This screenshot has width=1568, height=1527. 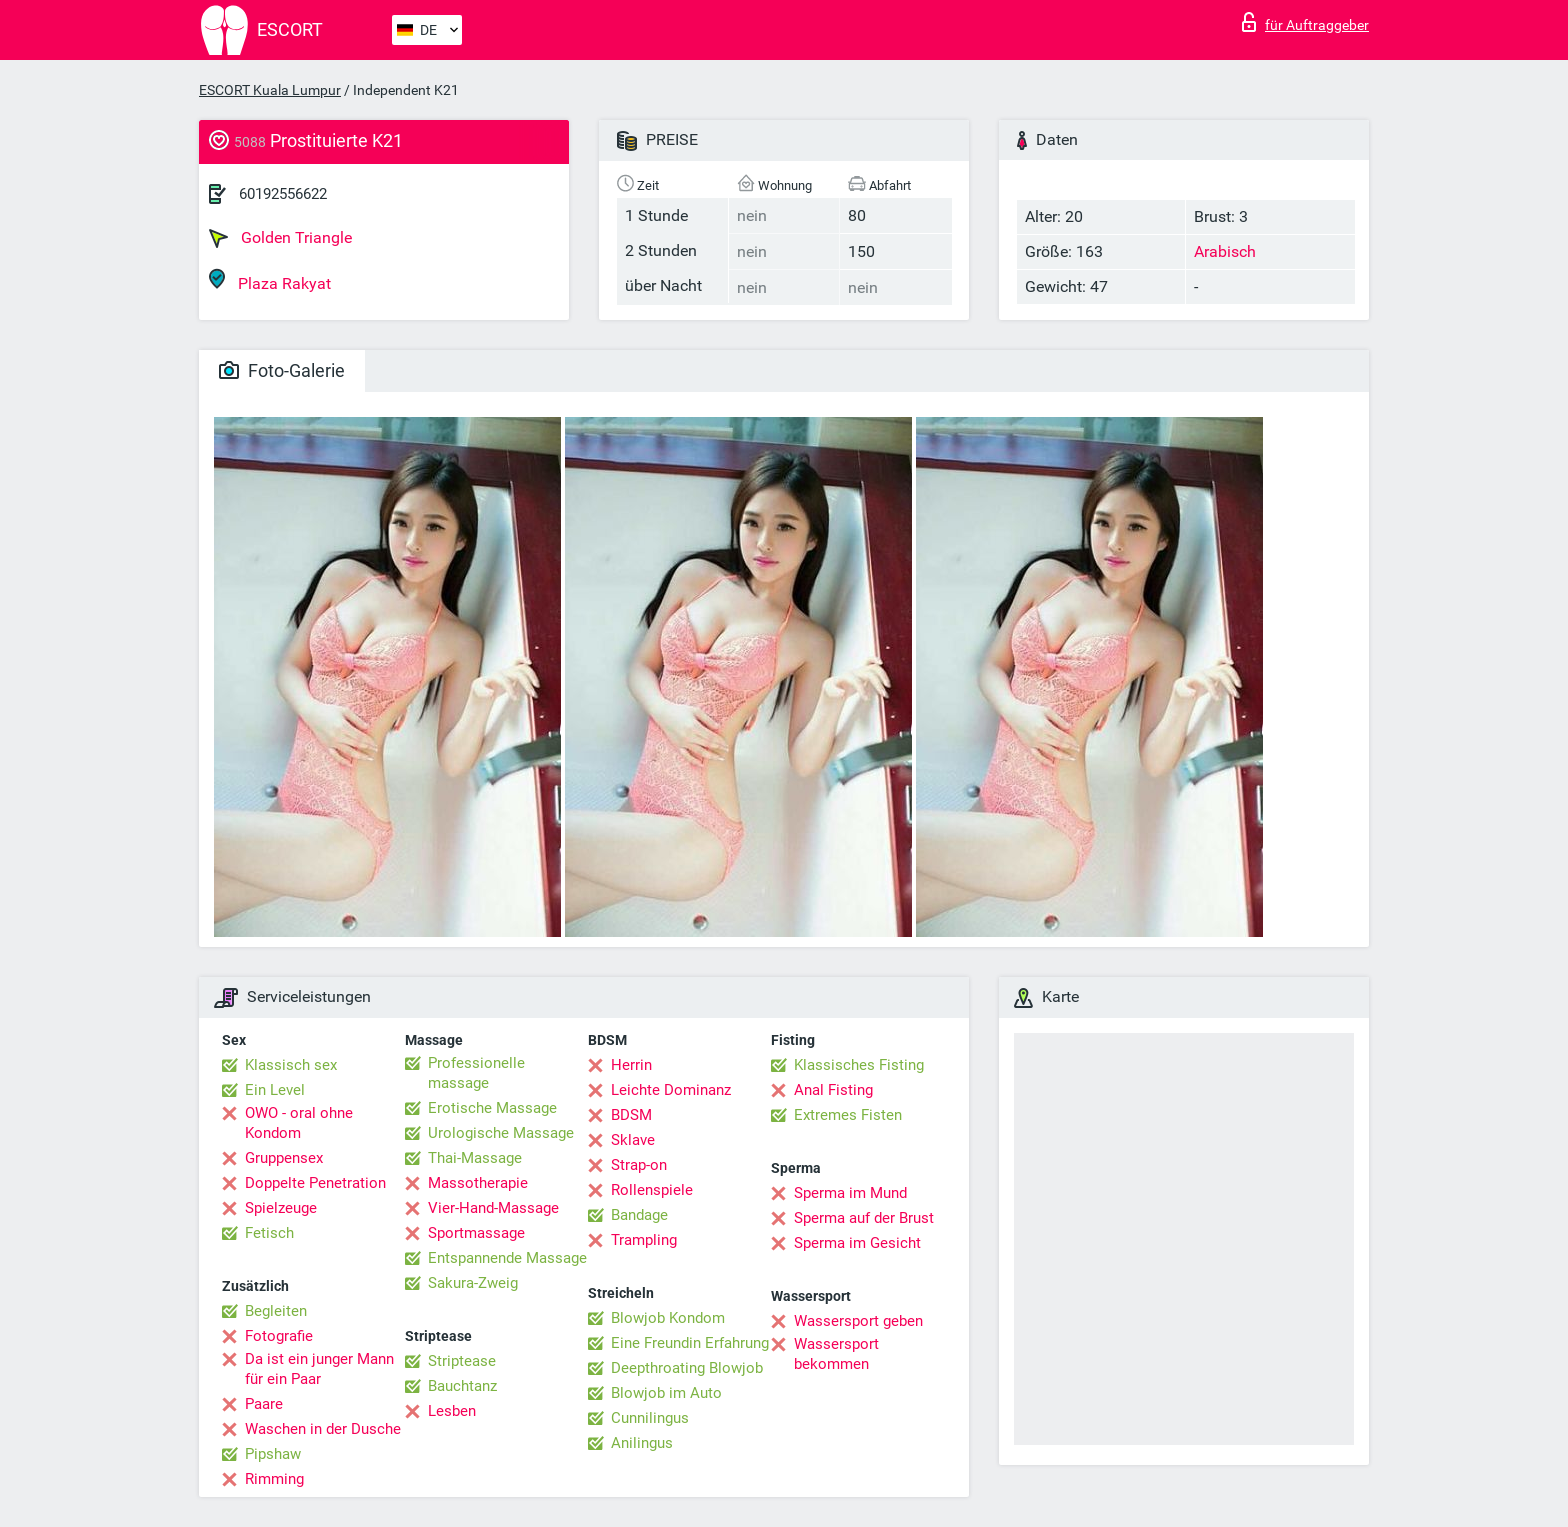 I want to click on Trampling, so click(x=644, y=1240).